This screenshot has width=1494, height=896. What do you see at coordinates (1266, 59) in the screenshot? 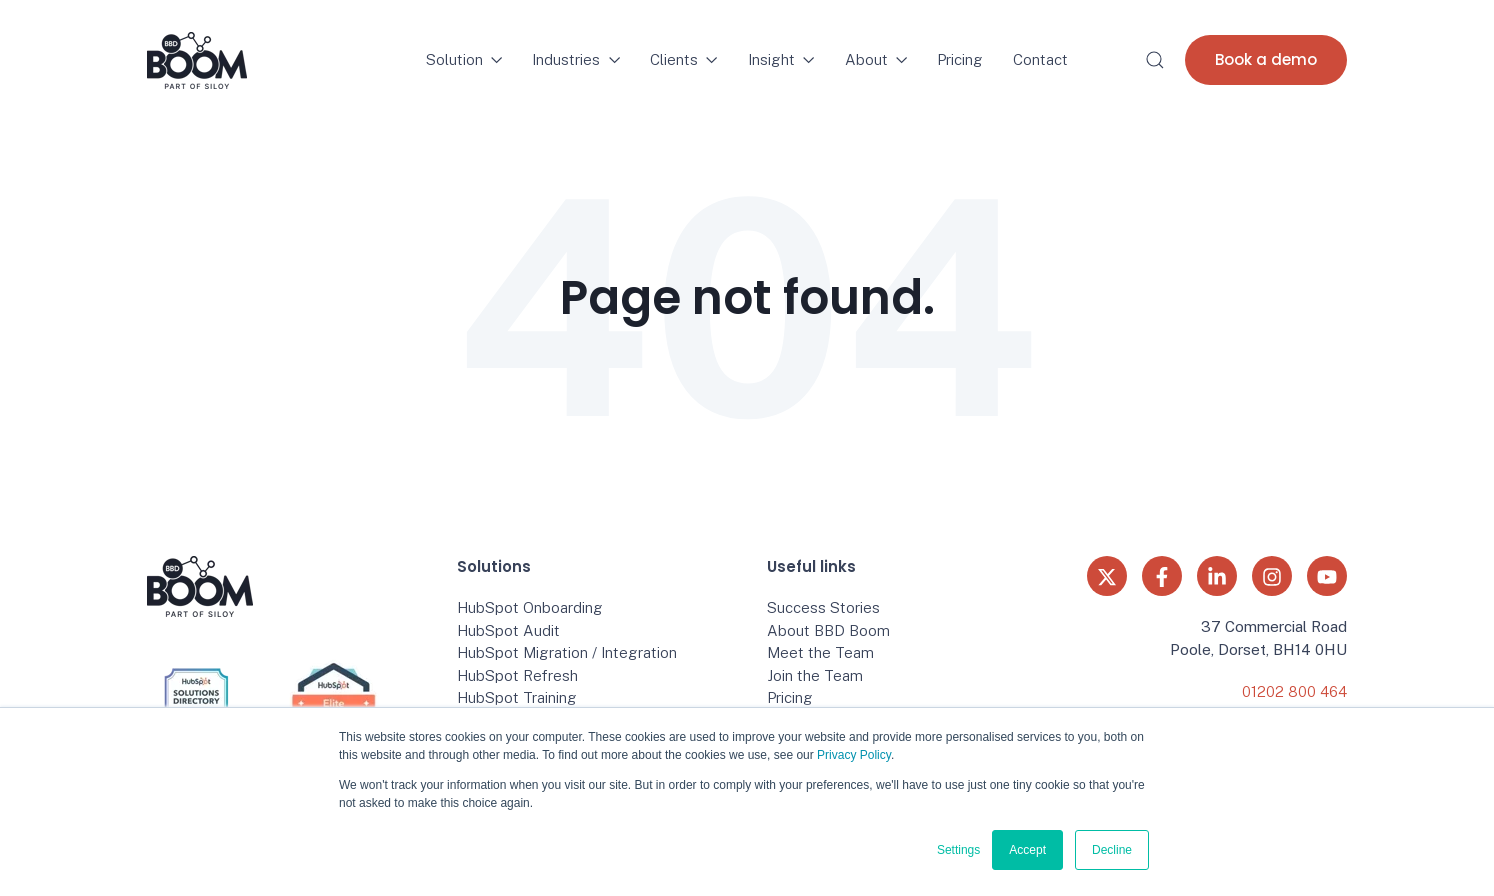
I see `Book a demo` at bounding box center [1266, 59].